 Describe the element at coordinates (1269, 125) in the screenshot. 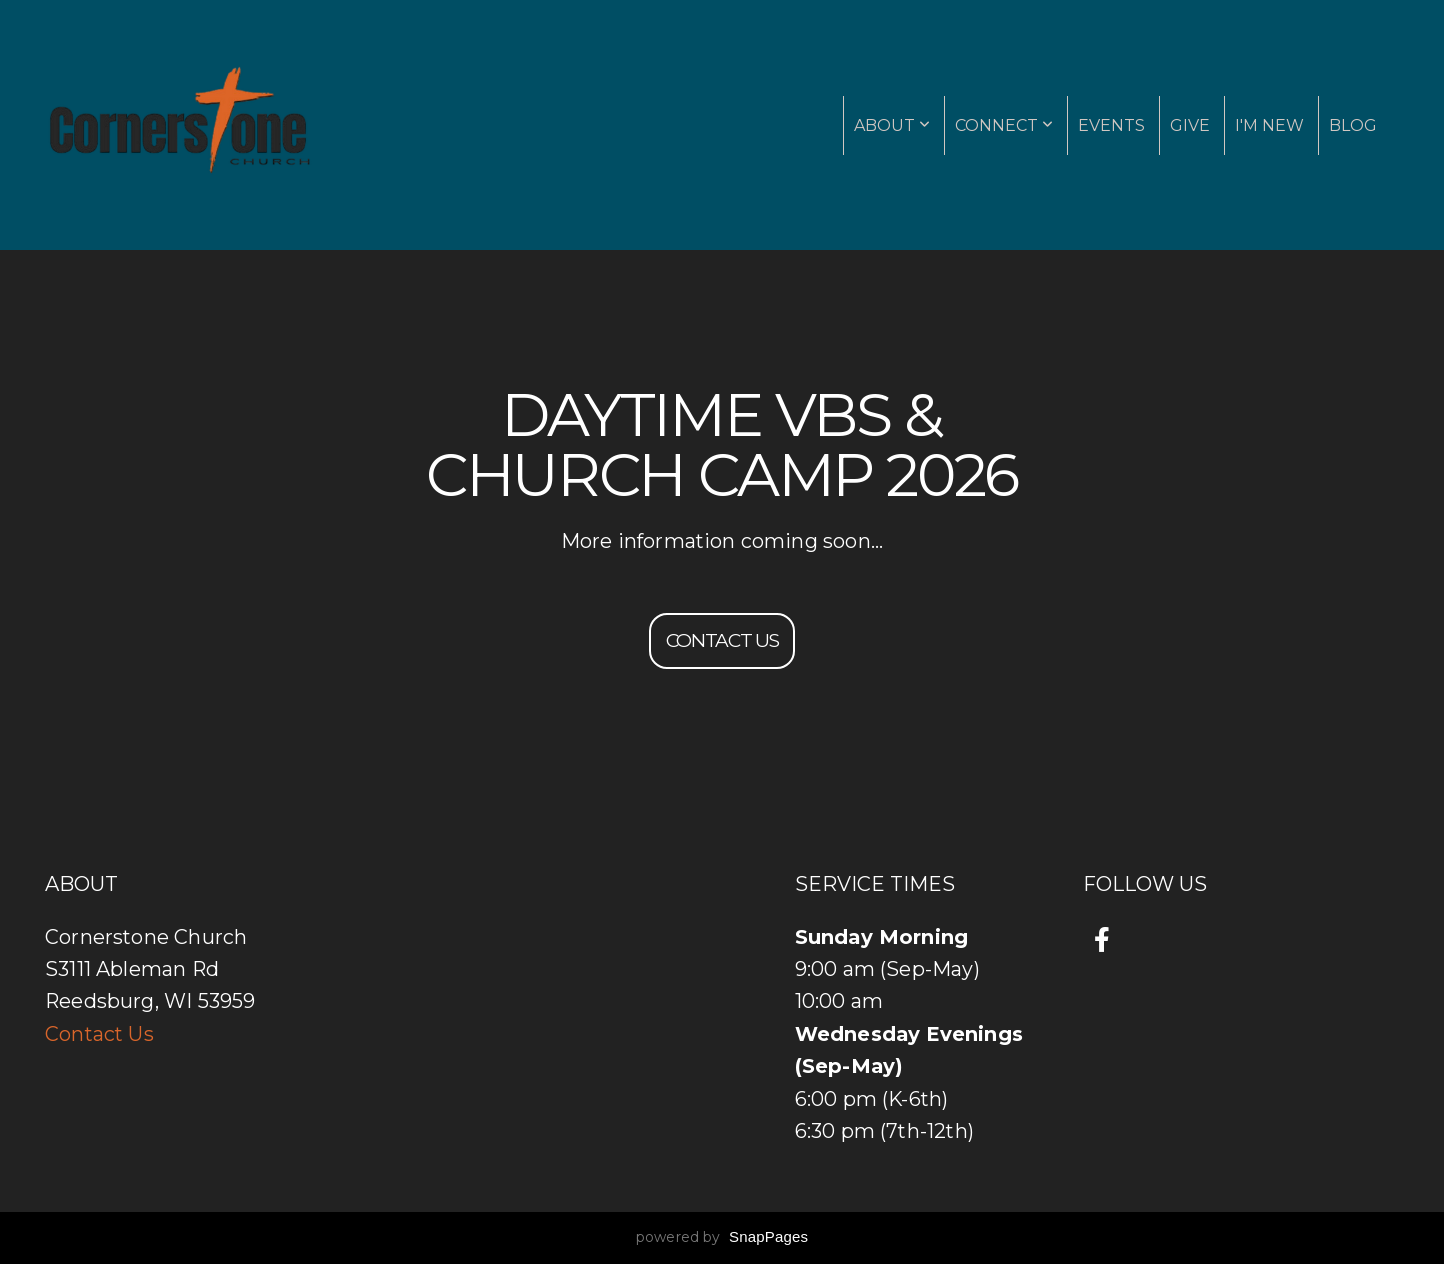

I see `I'm New` at that location.